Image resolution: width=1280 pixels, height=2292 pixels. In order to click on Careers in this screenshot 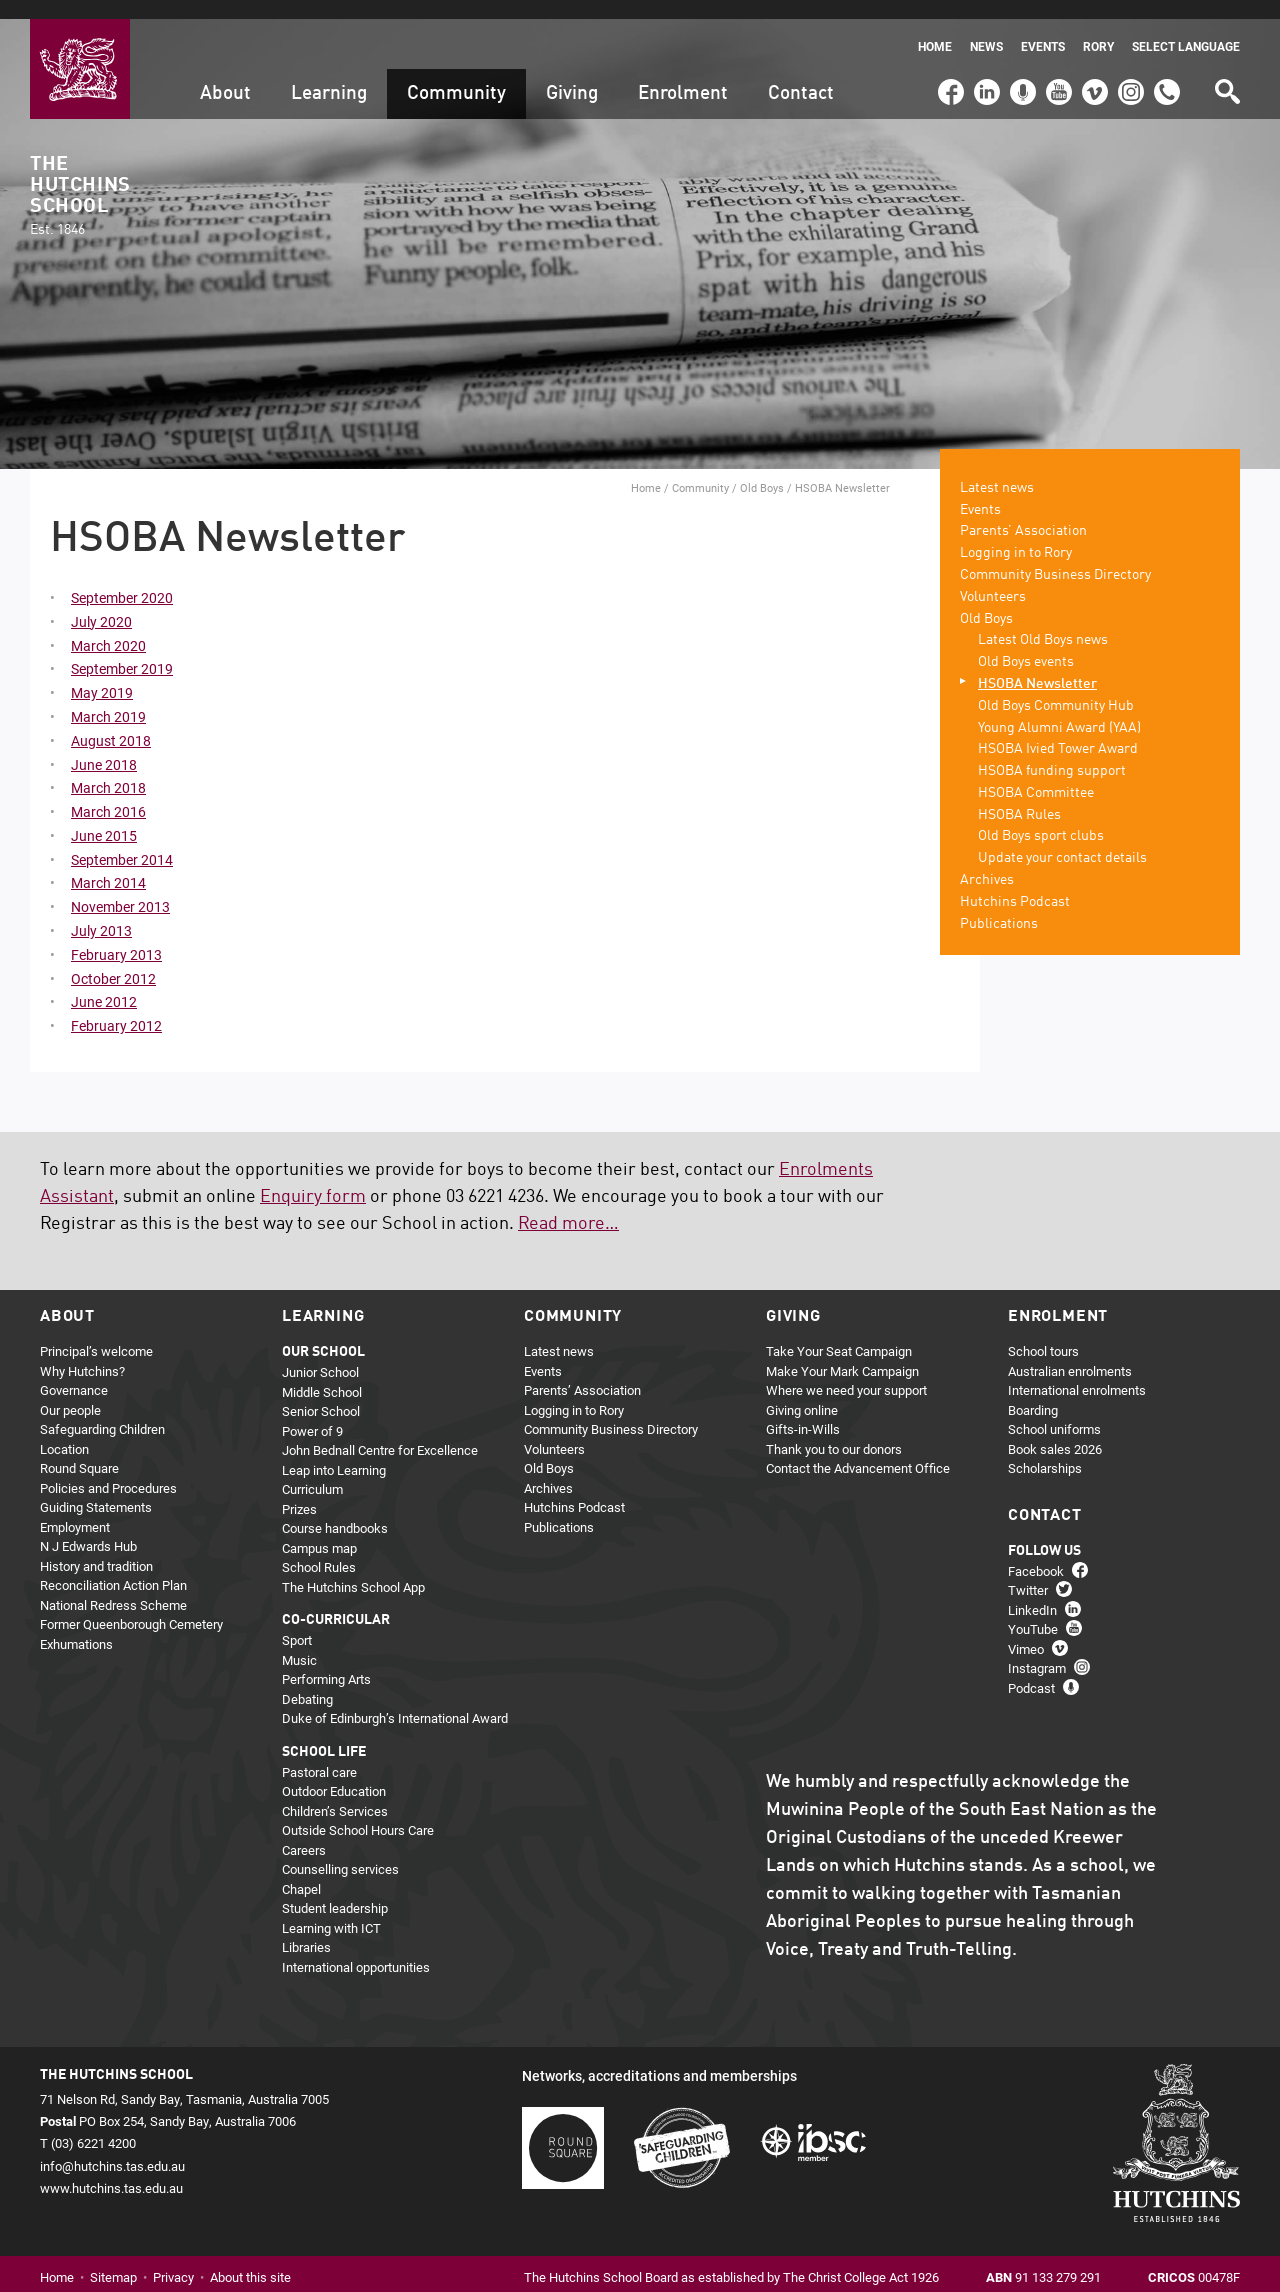, I will do `click(304, 1831)`.